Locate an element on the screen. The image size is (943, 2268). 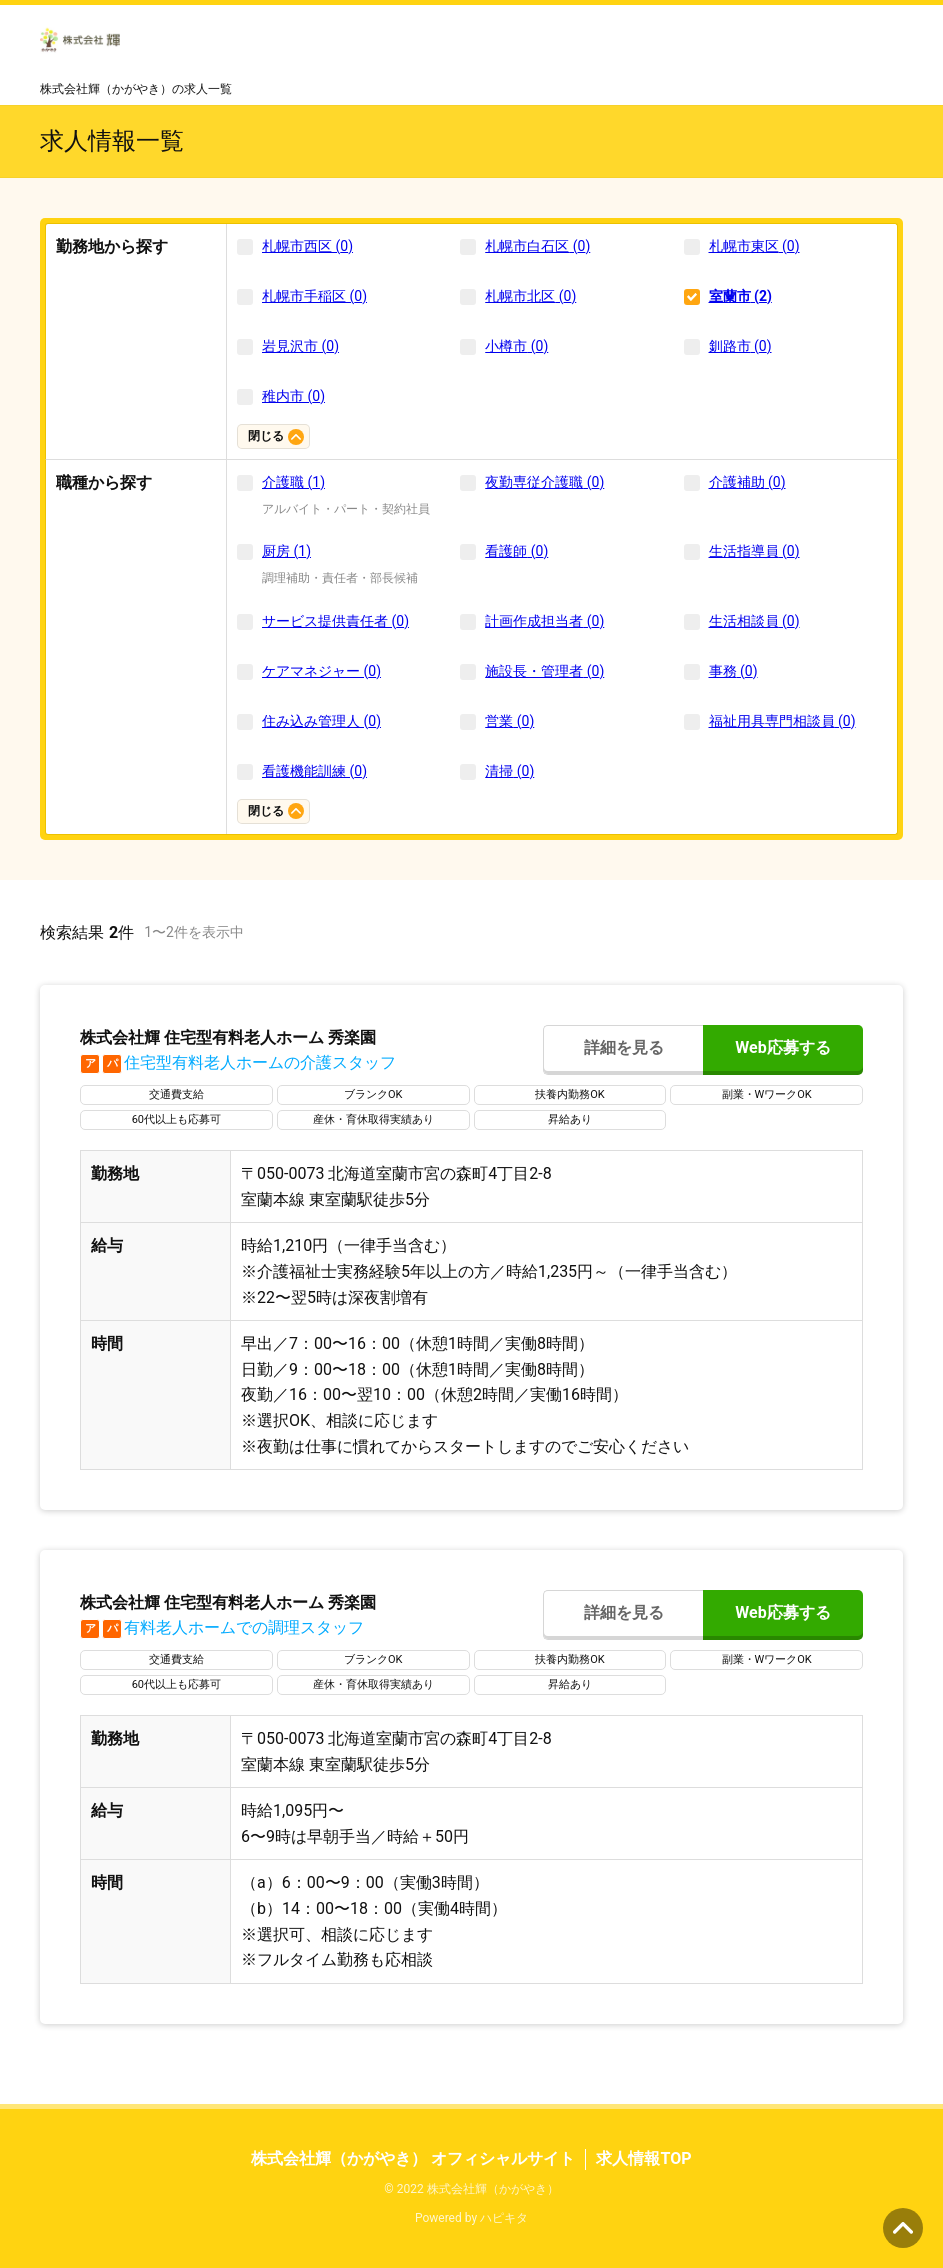
釧路市 (0) is located at coordinates (740, 346).